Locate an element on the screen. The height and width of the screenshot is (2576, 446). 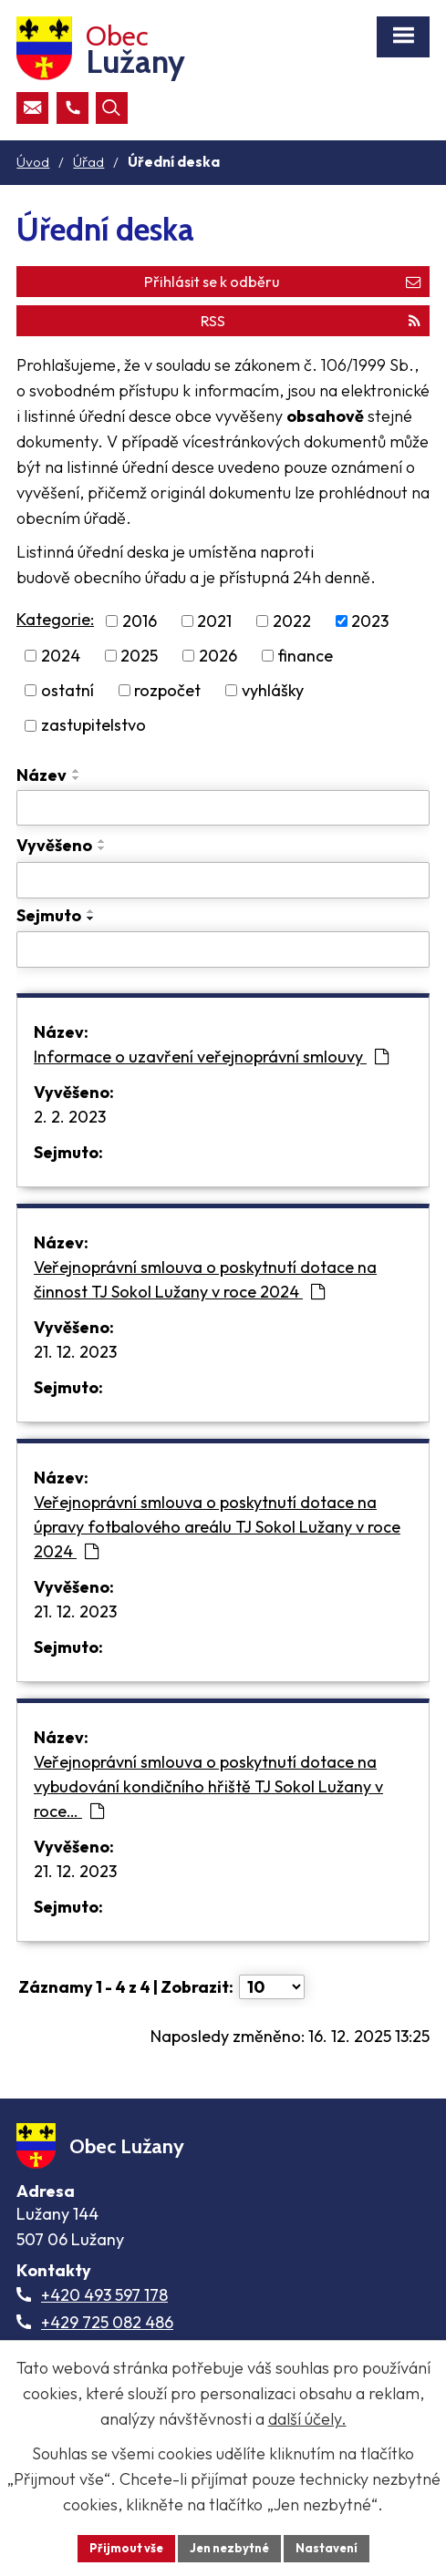
21. 12. 2023 is located at coordinates (75, 1351).